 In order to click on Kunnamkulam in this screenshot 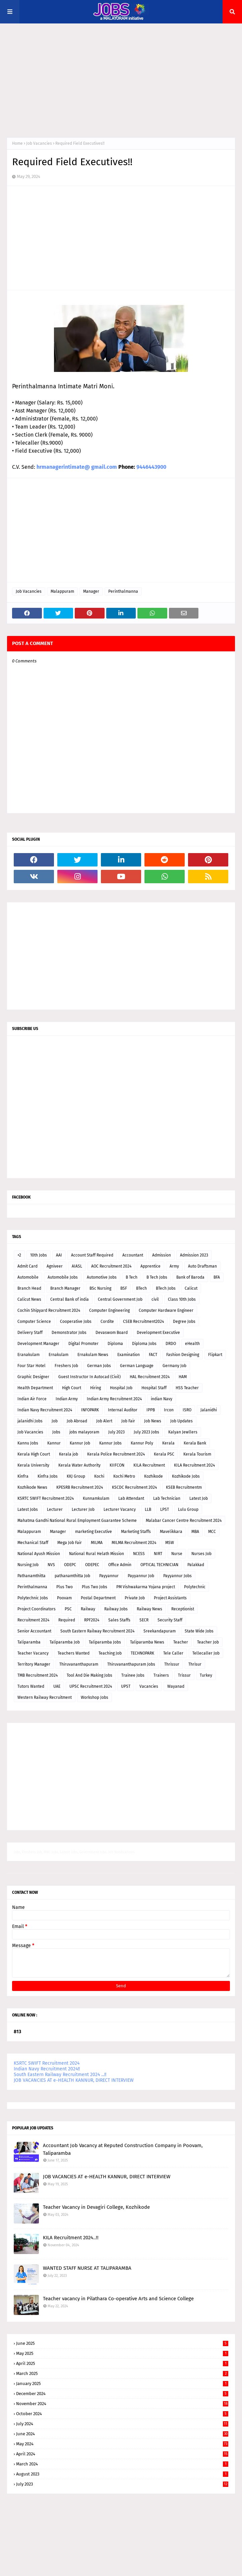, I will do `click(96, 1498)`.